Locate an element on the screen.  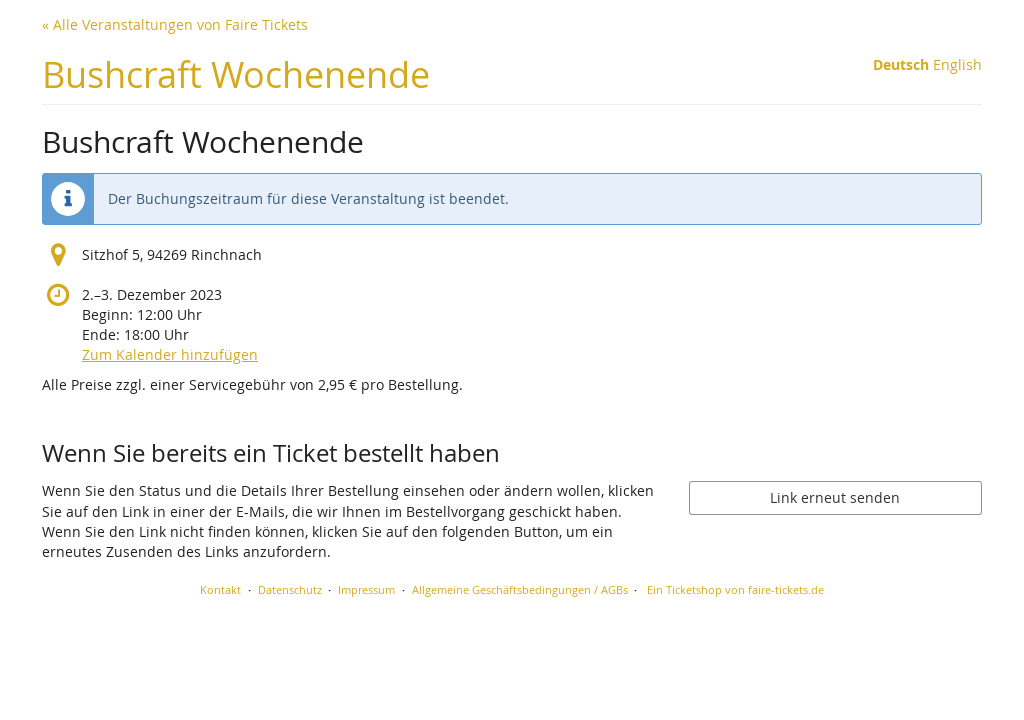
Datenschutz is located at coordinates (290, 589).